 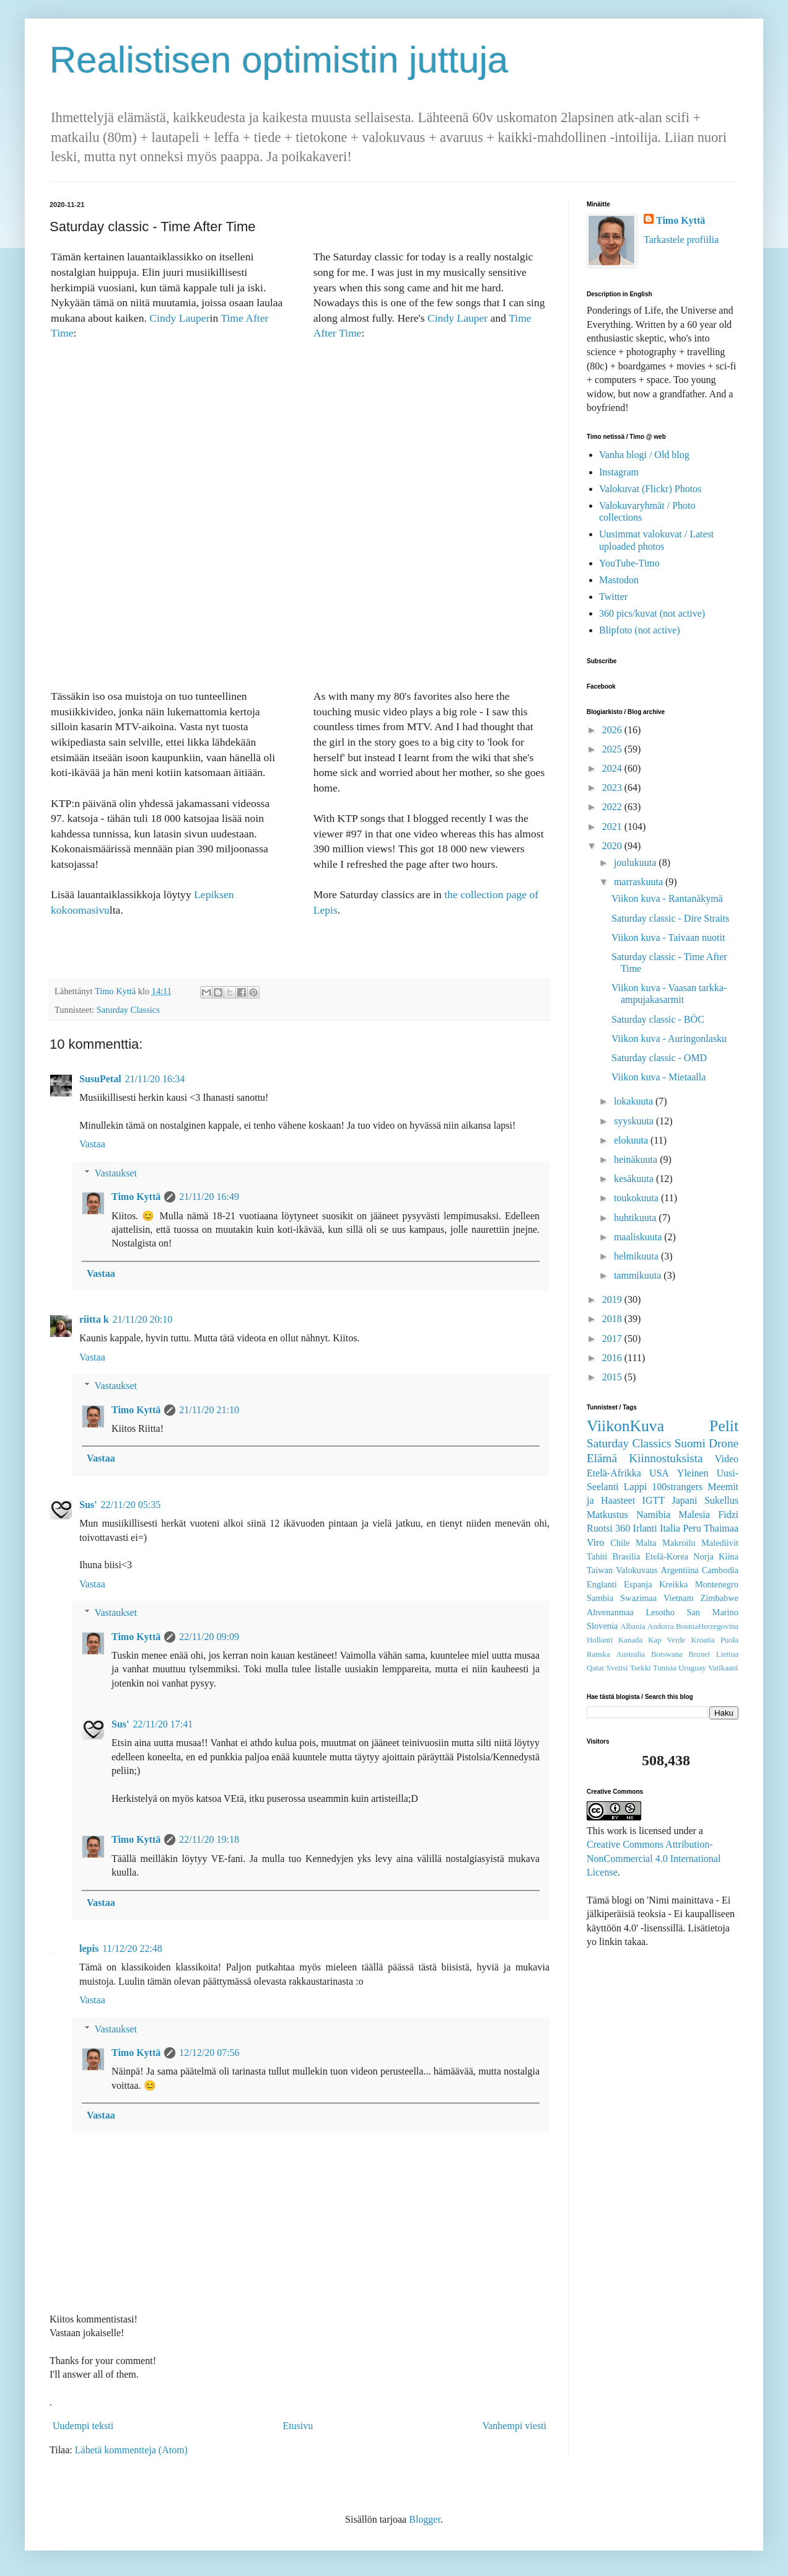 I want to click on Kroatia, so click(x=702, y=1640).